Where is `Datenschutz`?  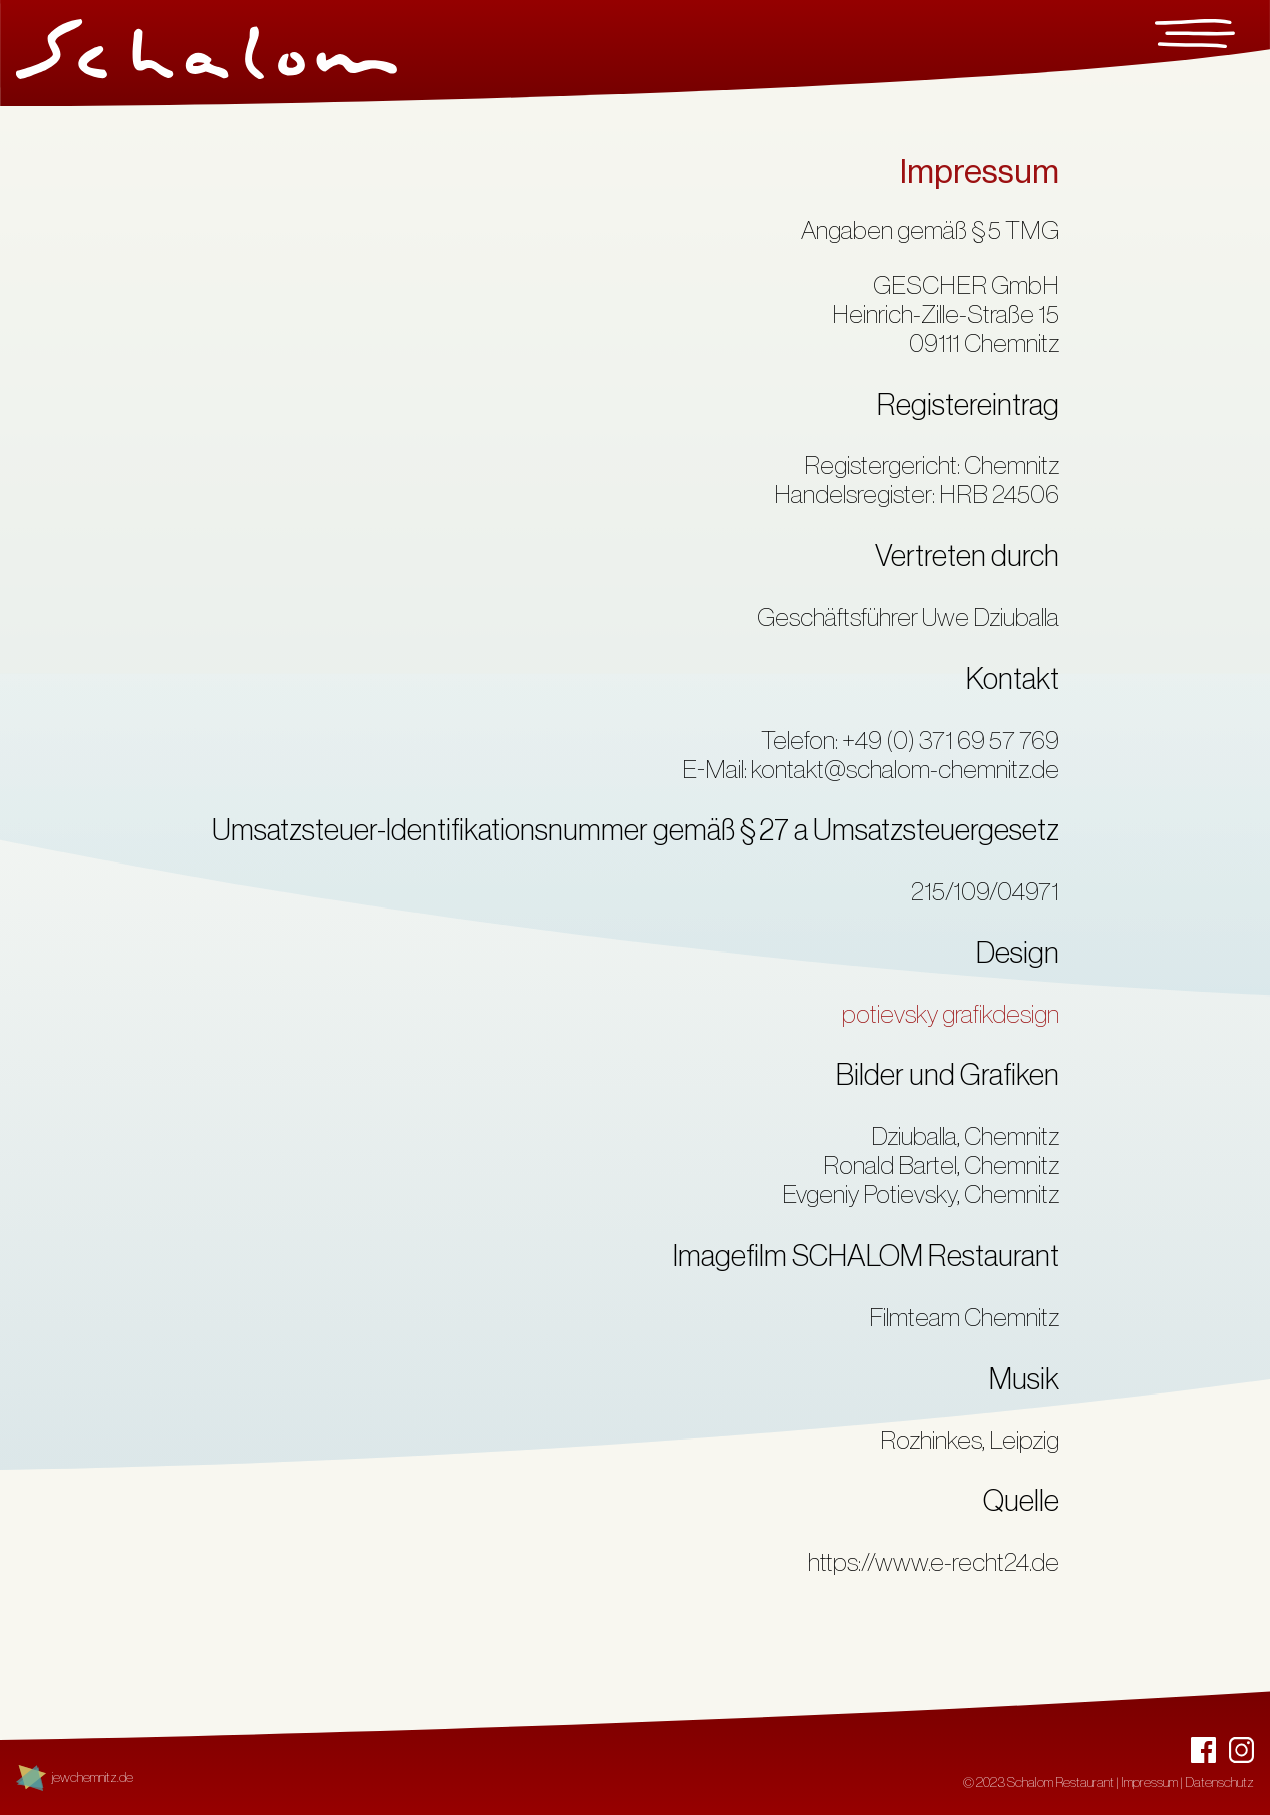
Datenschutz is located at coordinates (1219, 1783).